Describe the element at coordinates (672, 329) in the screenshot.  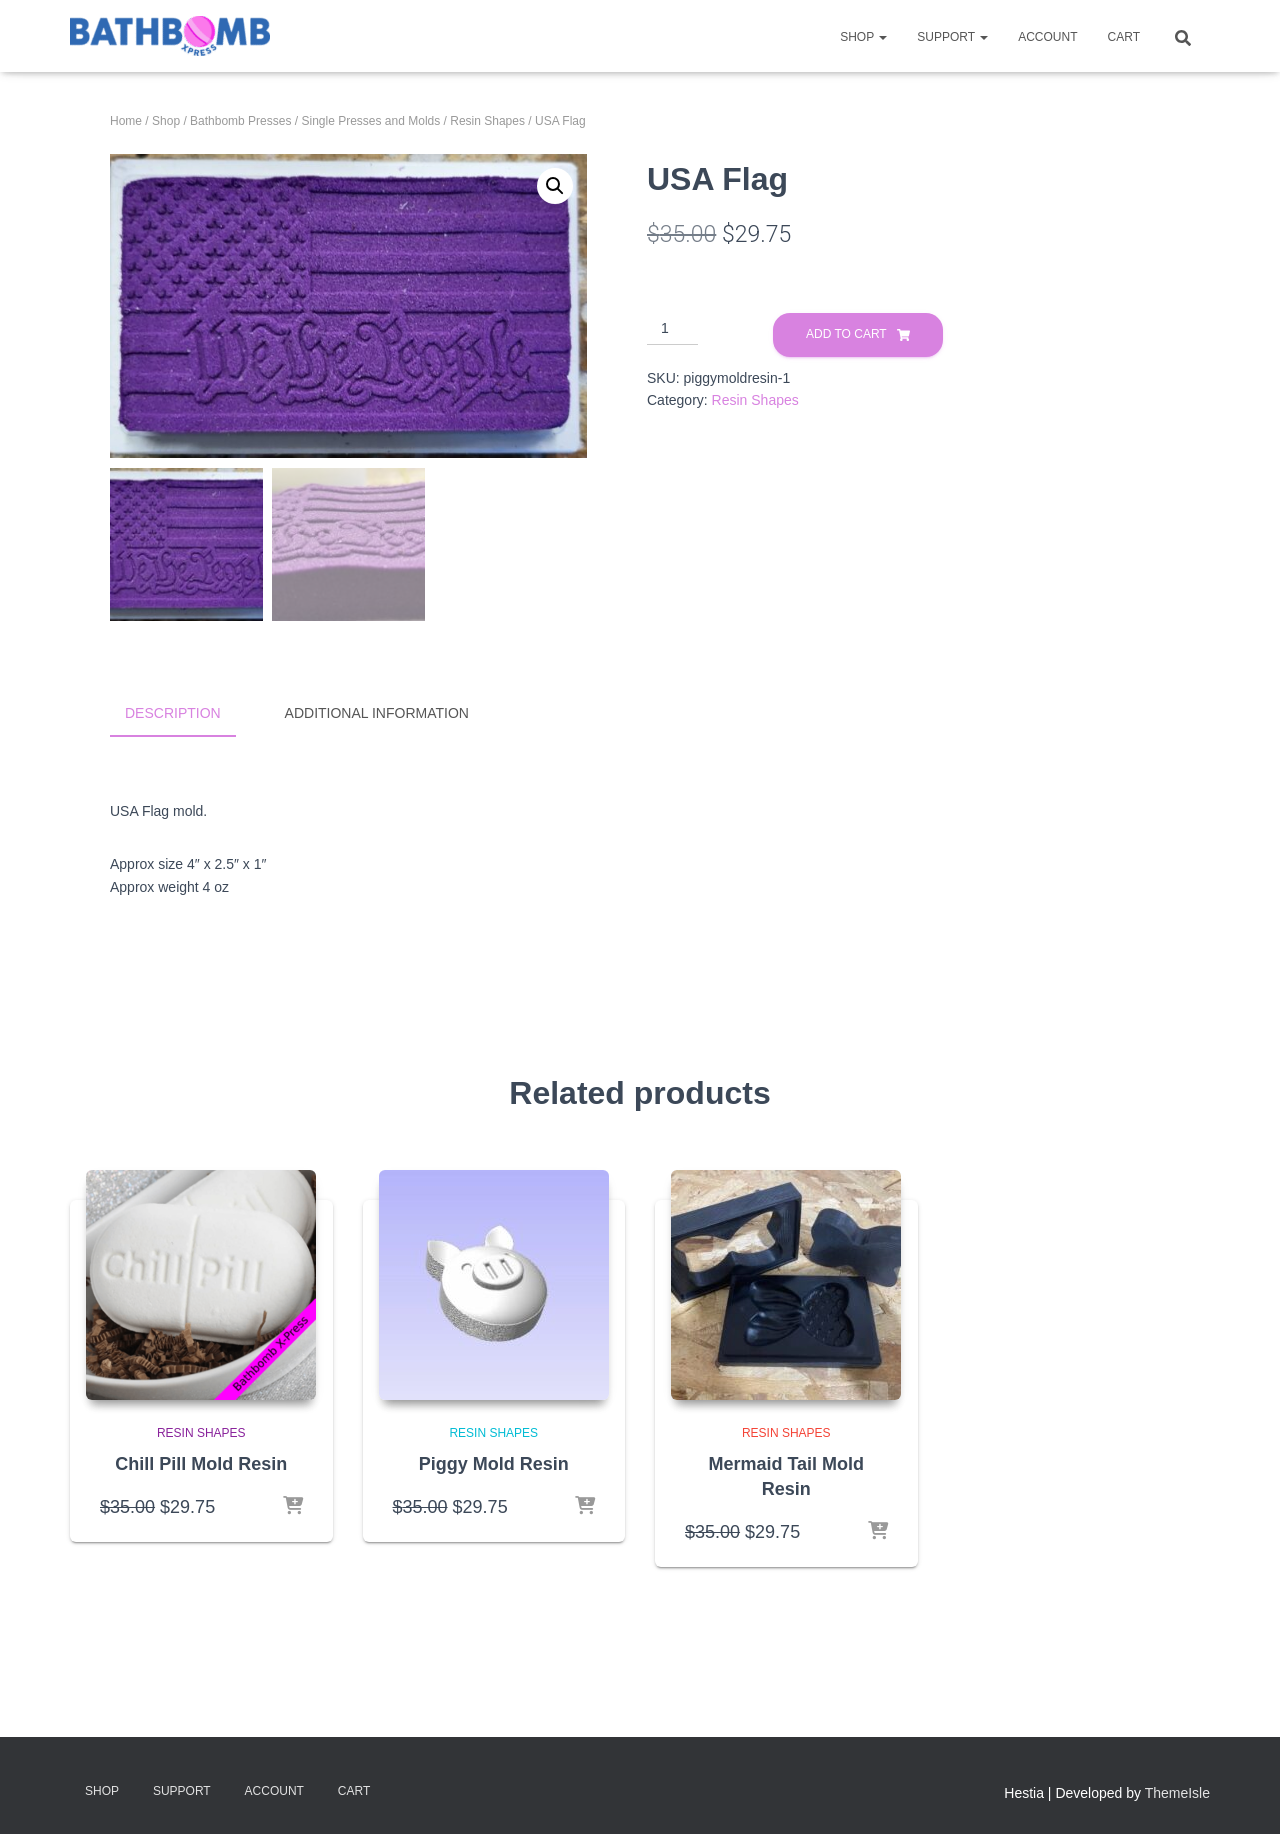
I see `[Product quantity]` at that location.